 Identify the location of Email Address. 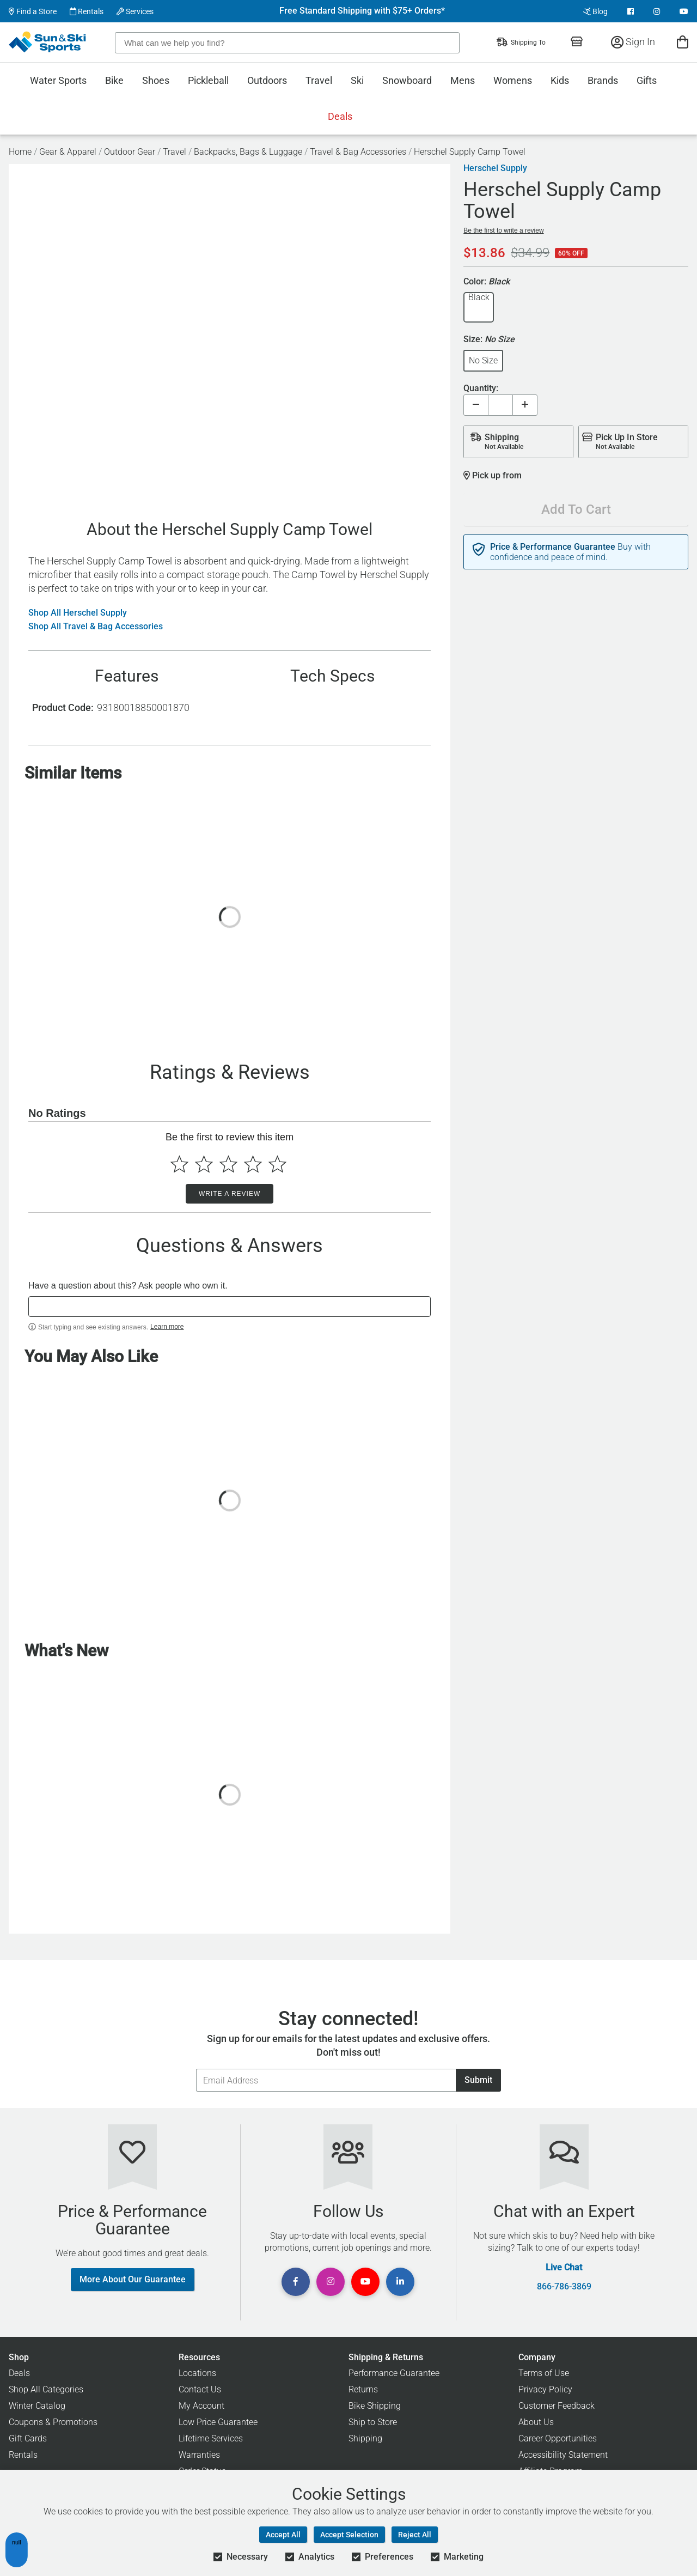
(195, 2068).